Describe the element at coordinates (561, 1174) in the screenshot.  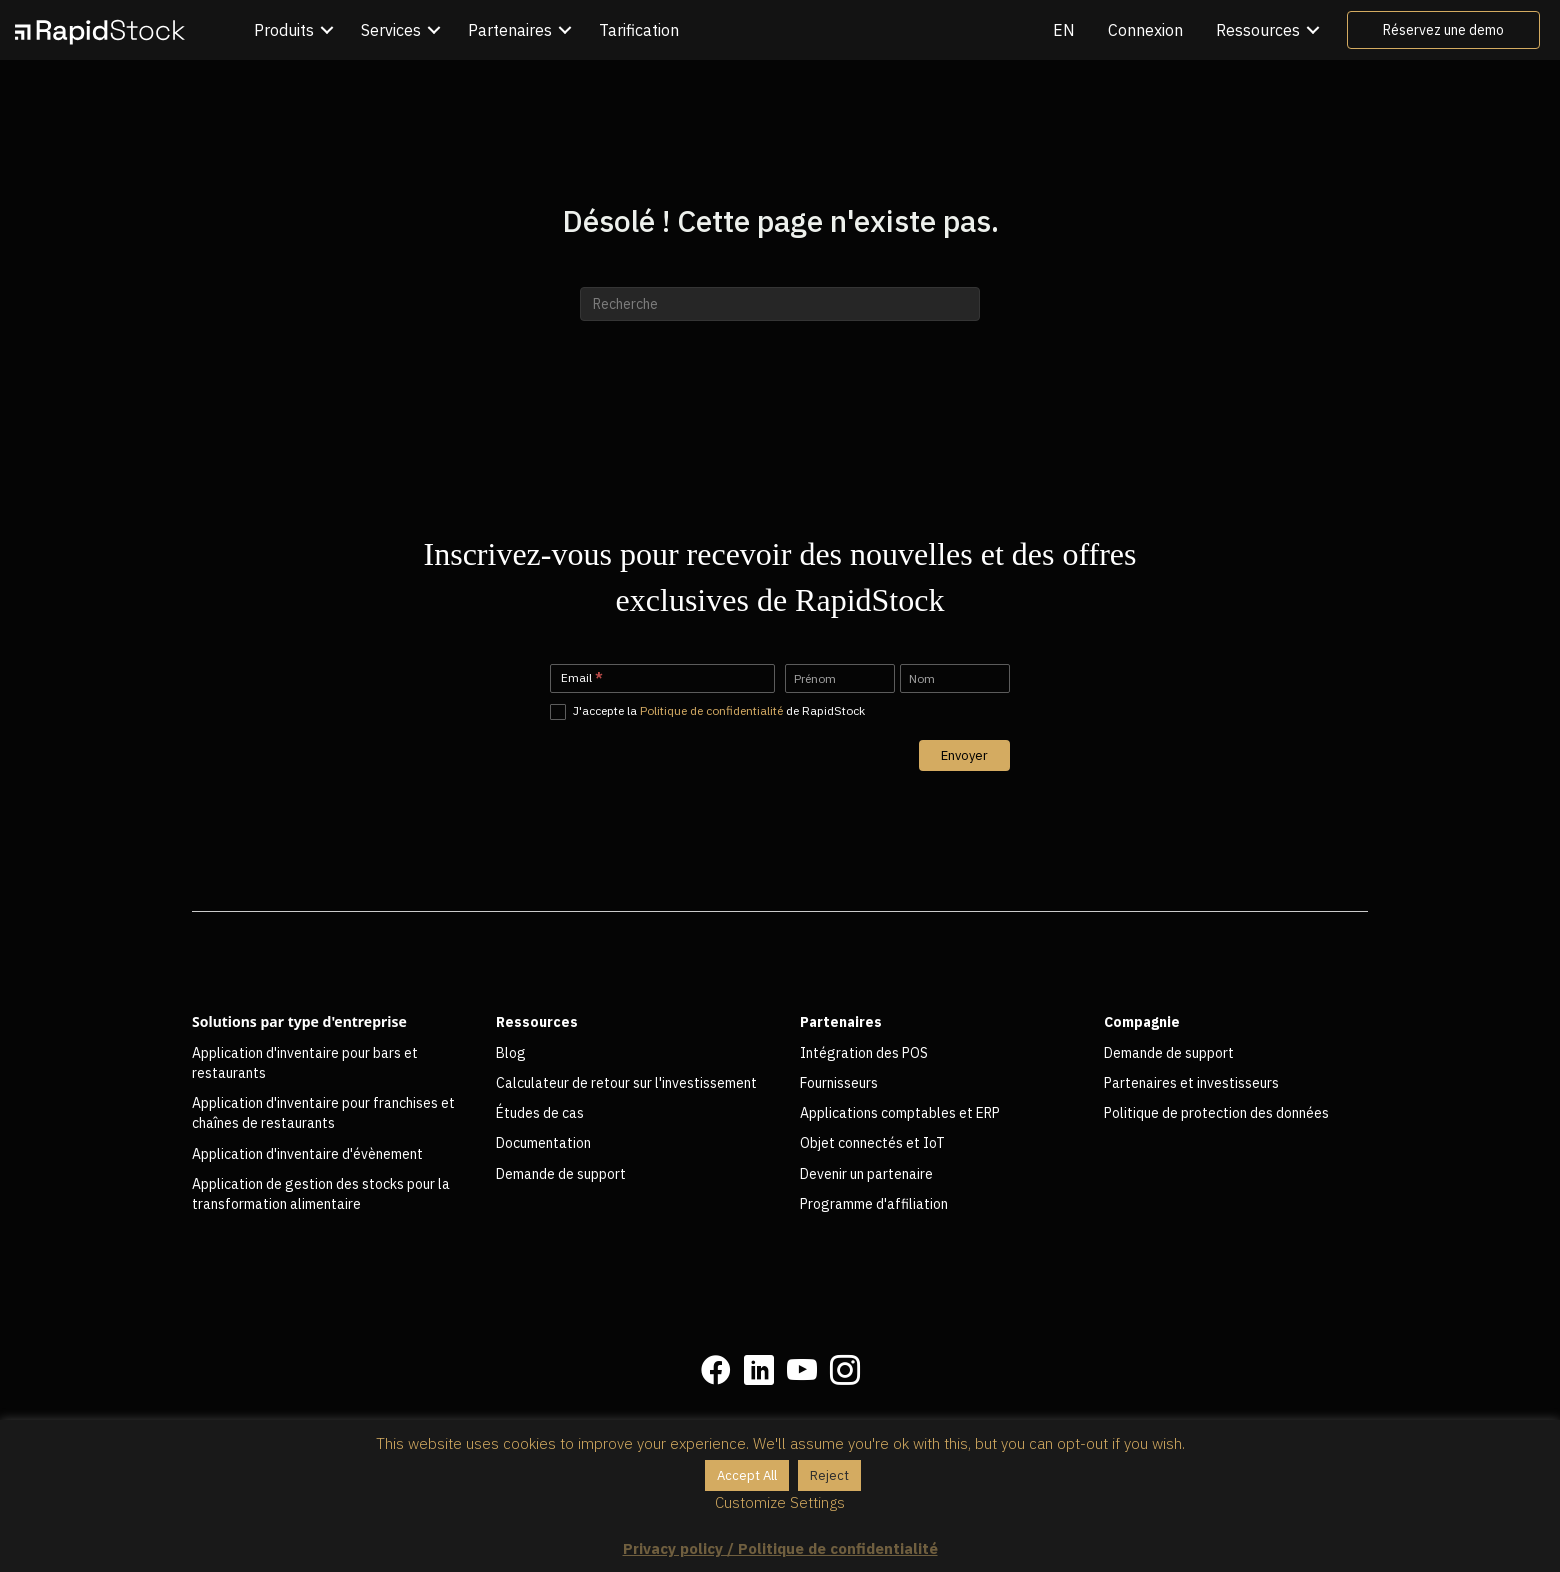
I see `Demande de support` at that location.